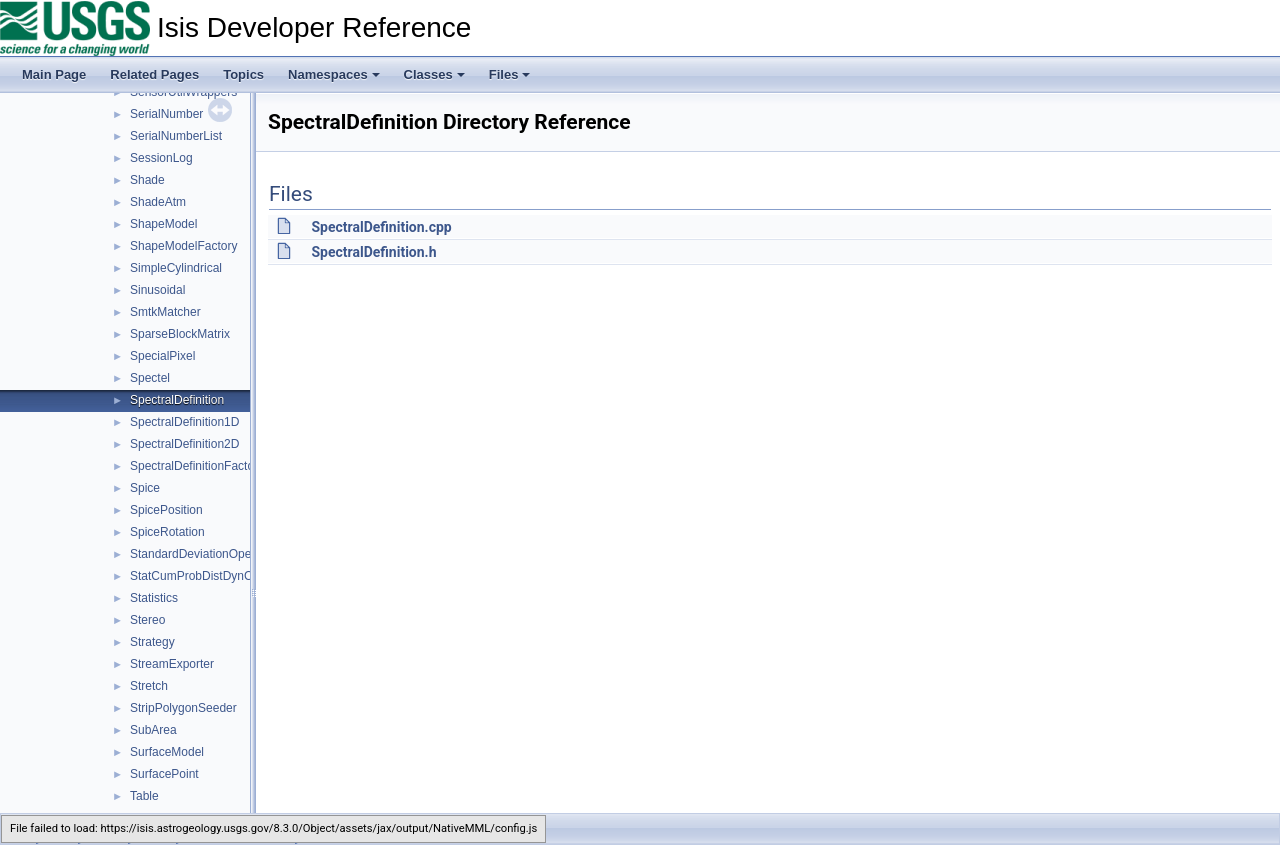  I want to click on SparseBlockMatrix, so click(180, 334).